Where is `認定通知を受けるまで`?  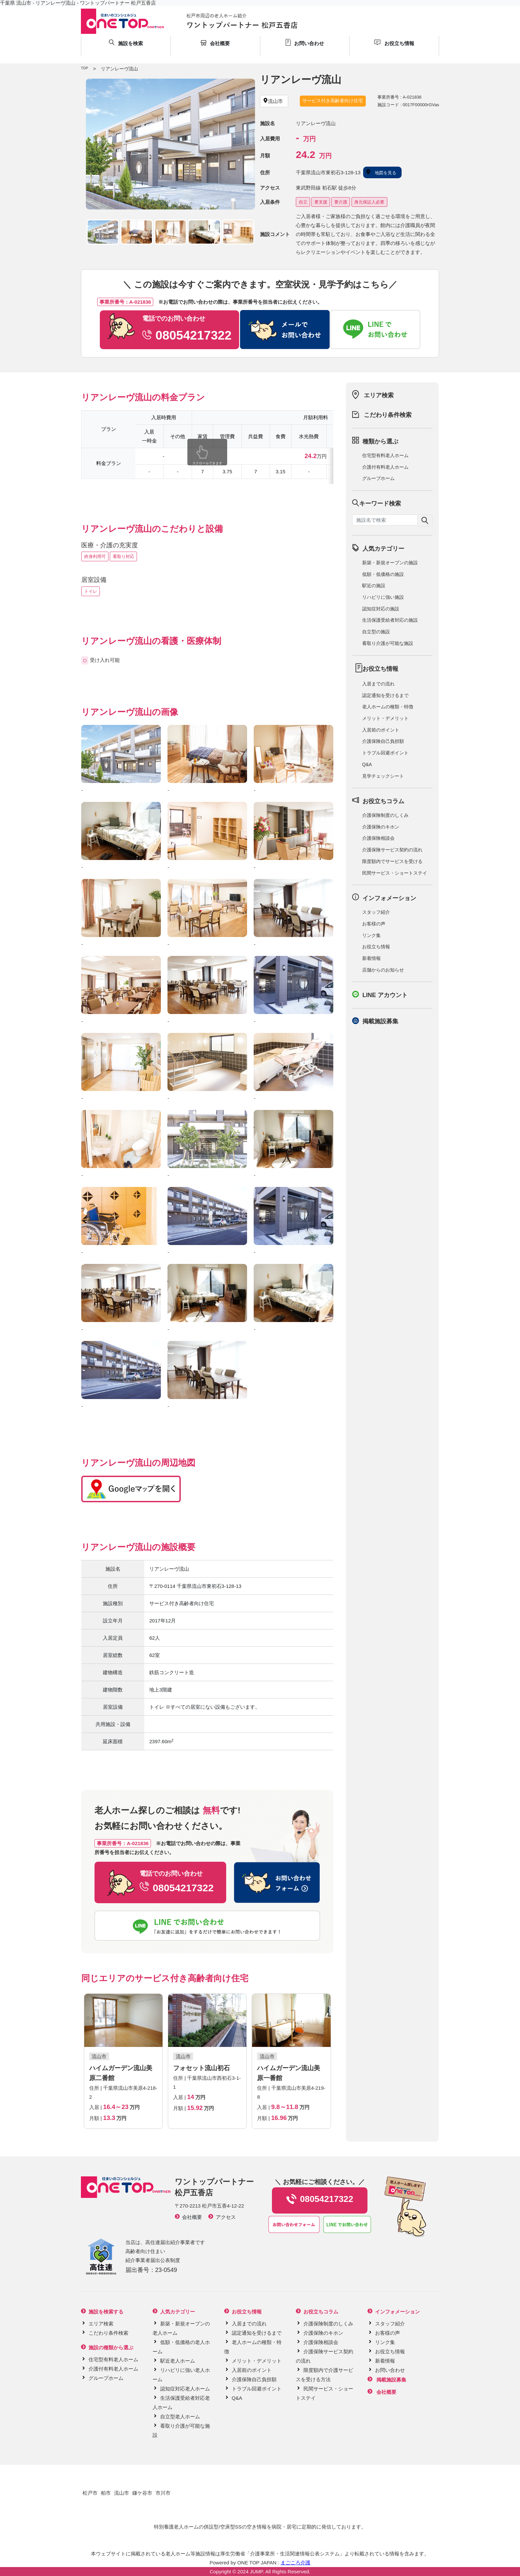 認定通知を受けるまで is located at coordinates (385, 695).